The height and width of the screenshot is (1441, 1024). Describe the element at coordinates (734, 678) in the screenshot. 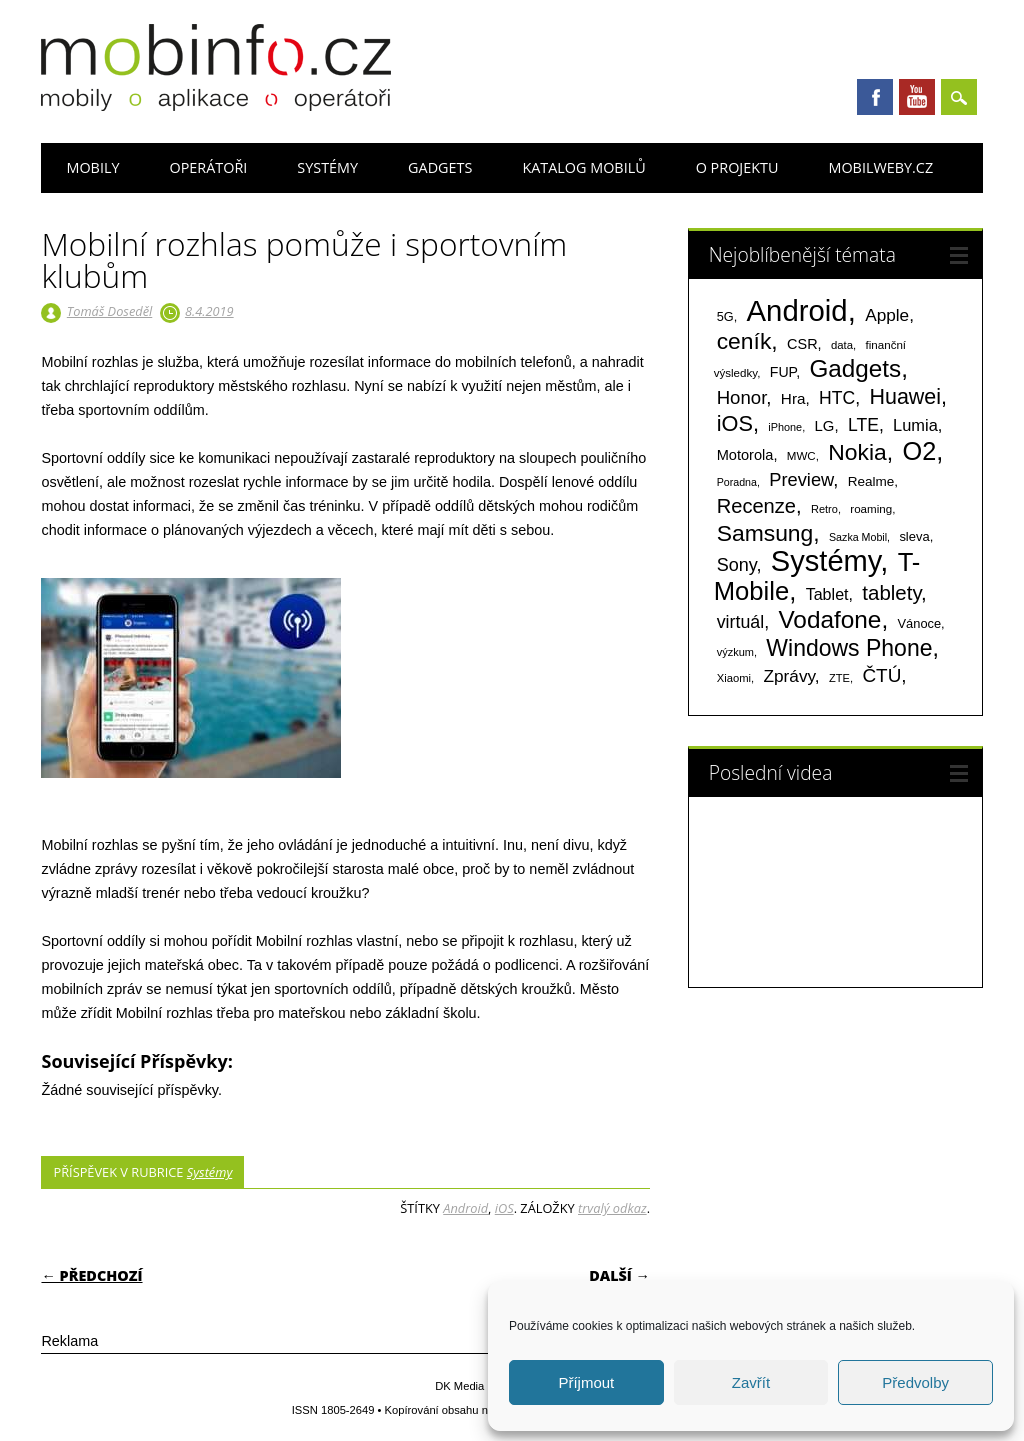

I see `Xiaomi [Xiaomi (59 položek)]` at that location.